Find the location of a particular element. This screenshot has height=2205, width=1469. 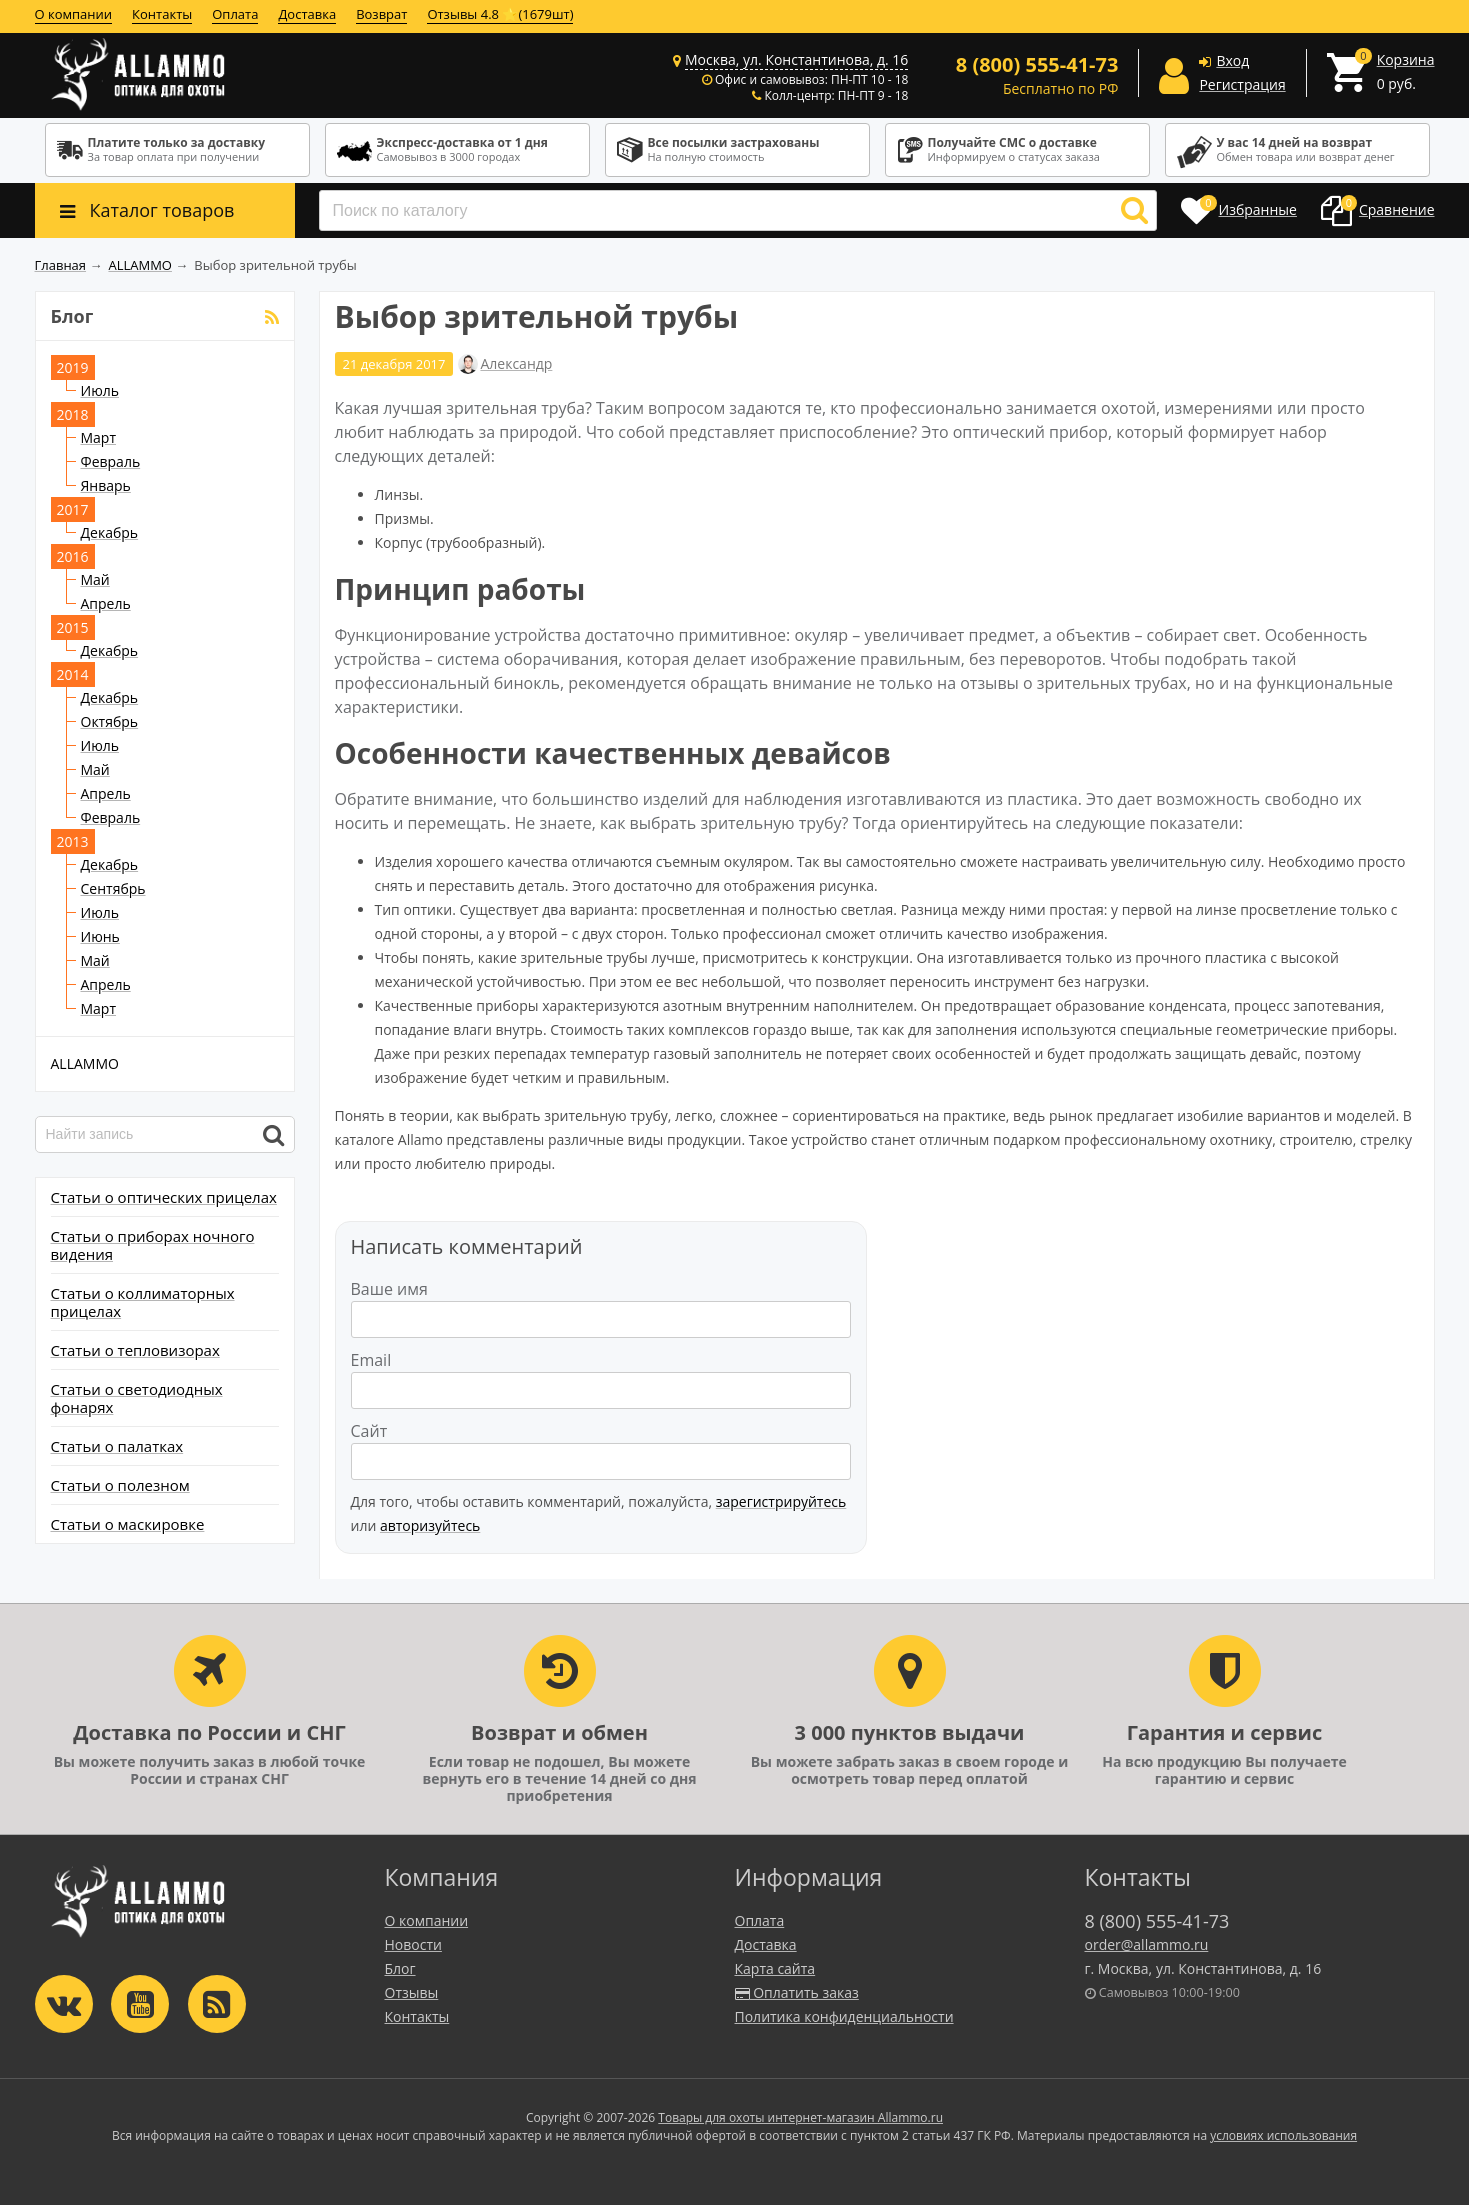

Отзывы is located at coordinates (412, 1992).